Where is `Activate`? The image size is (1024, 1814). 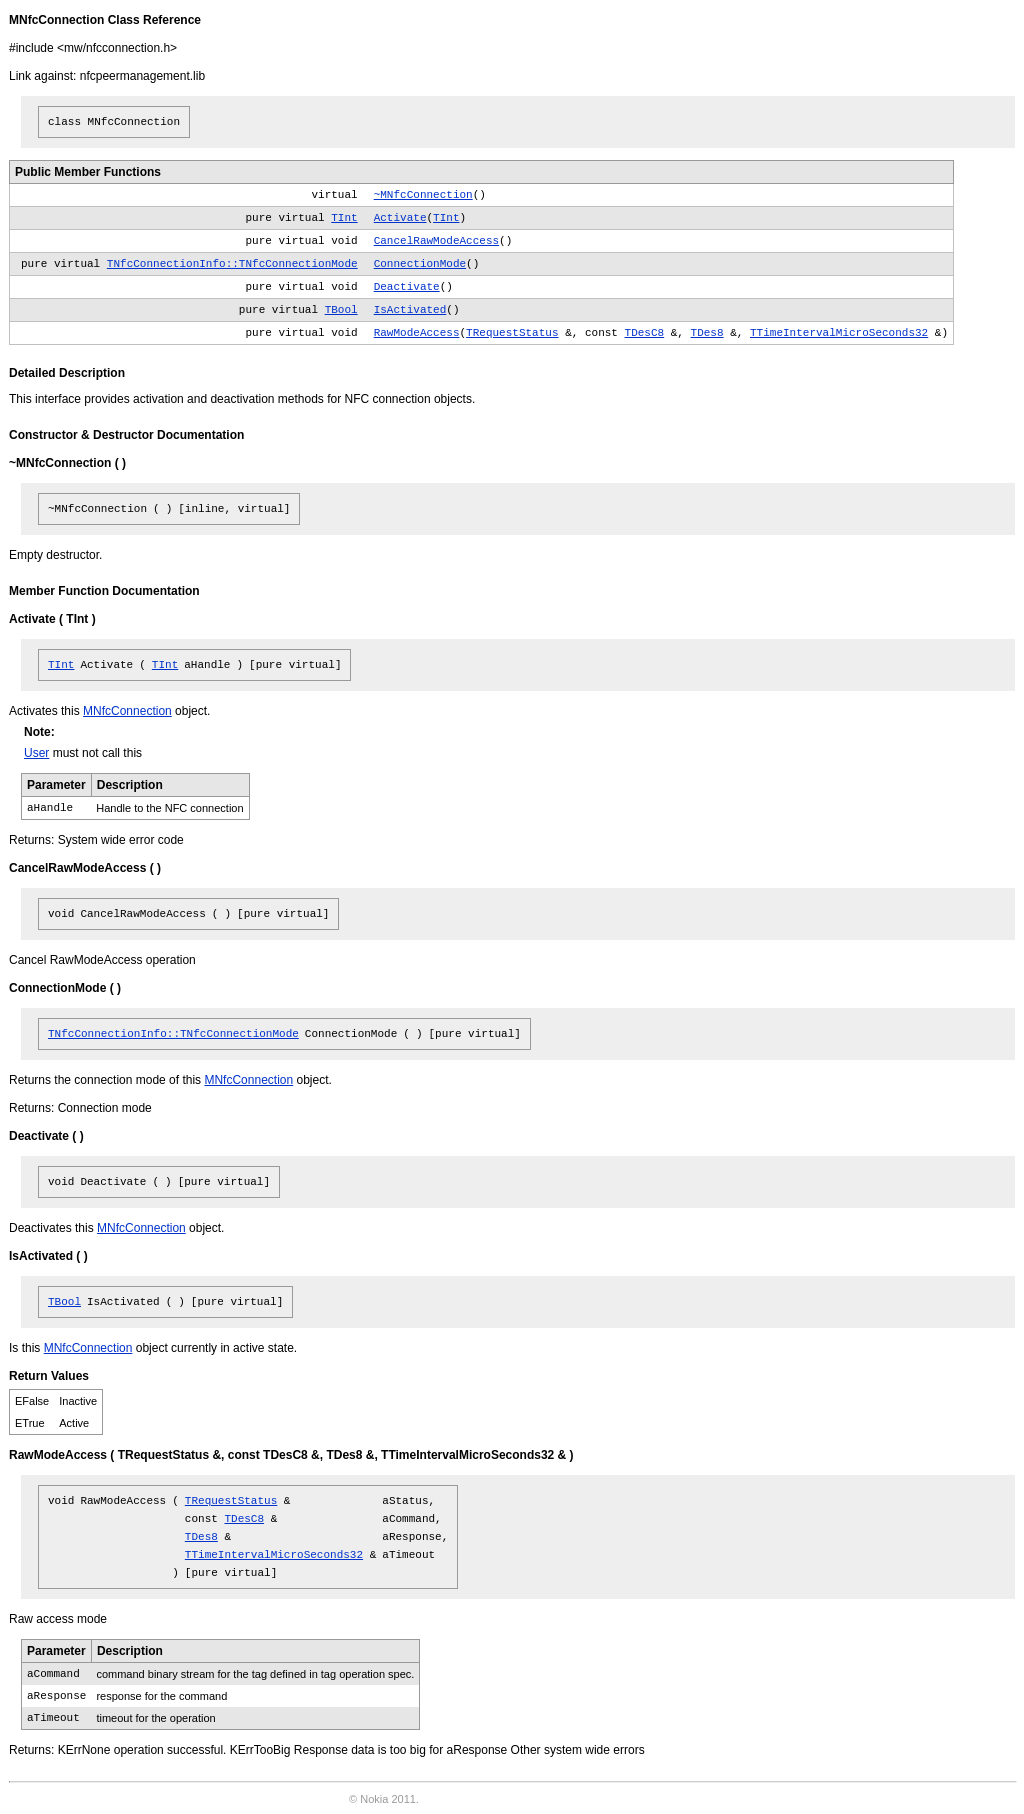
Activate is located at coordinates (400, 218).